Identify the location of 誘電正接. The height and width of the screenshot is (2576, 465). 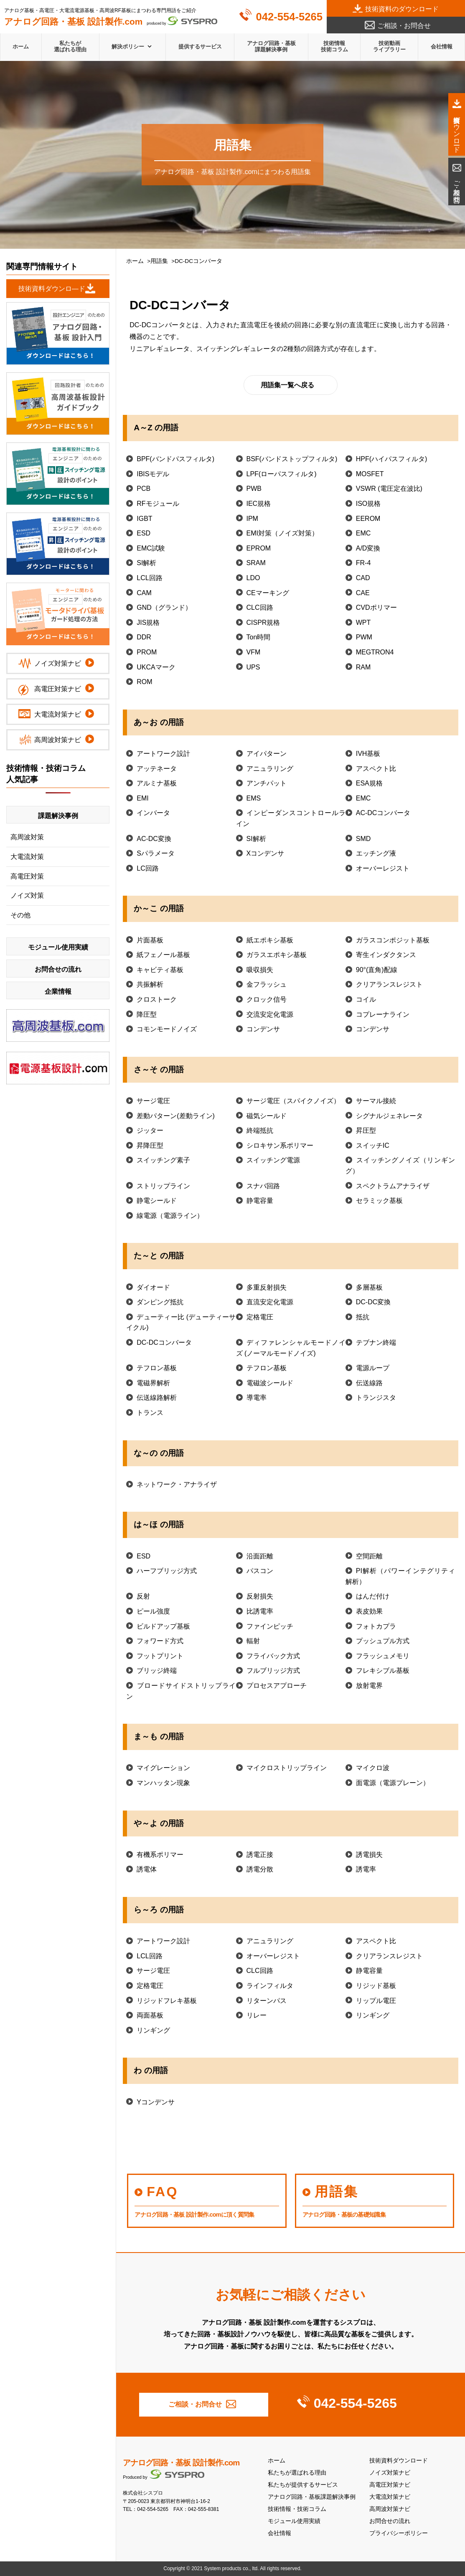
(259, 1854).